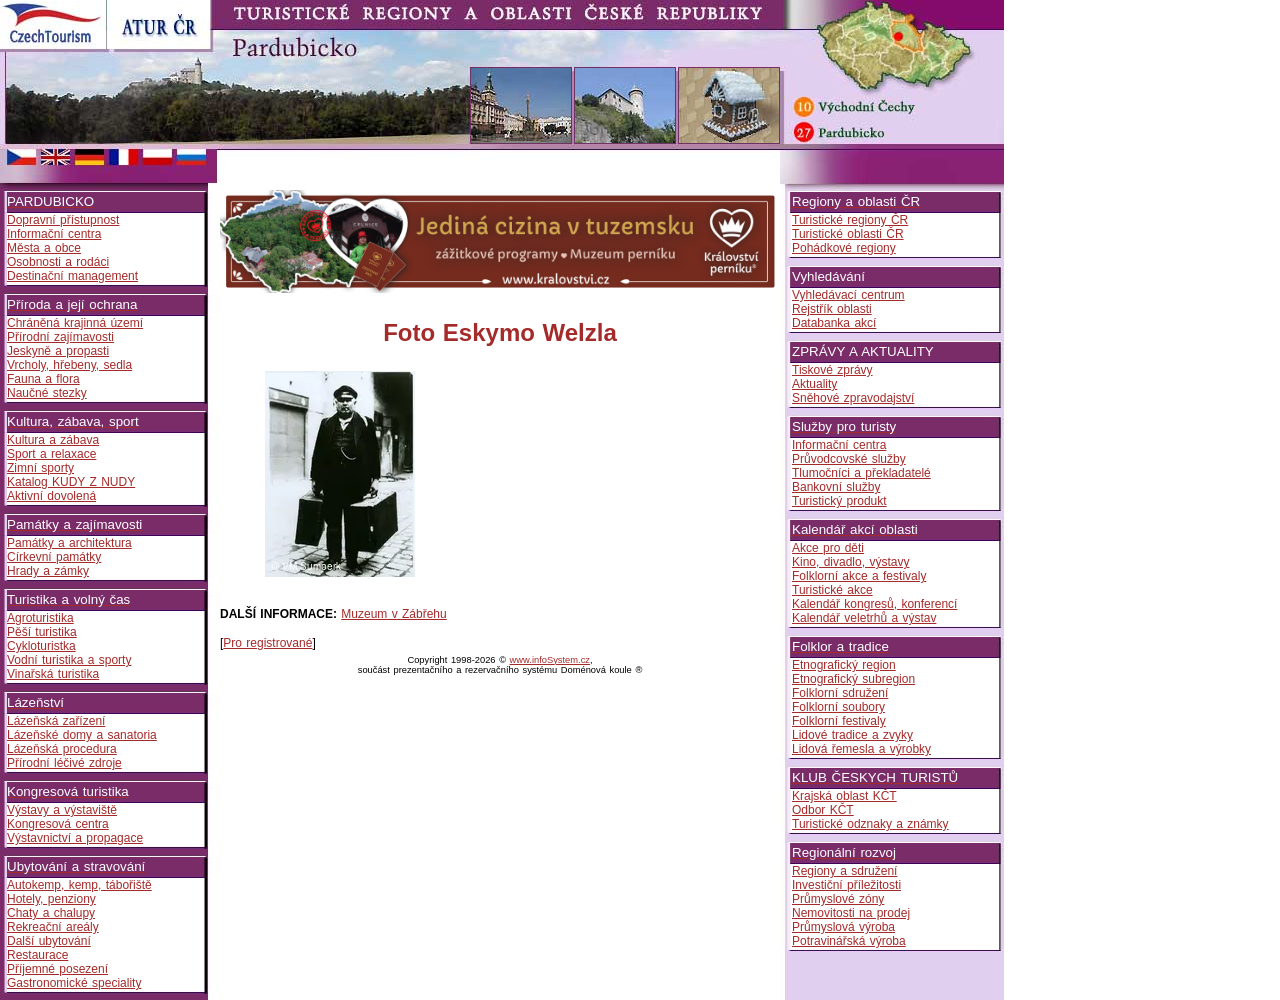  Describe the element at coordinates (71, 482) in the screenshot. I see `Katalog KUDY Z NUDY` at that location.